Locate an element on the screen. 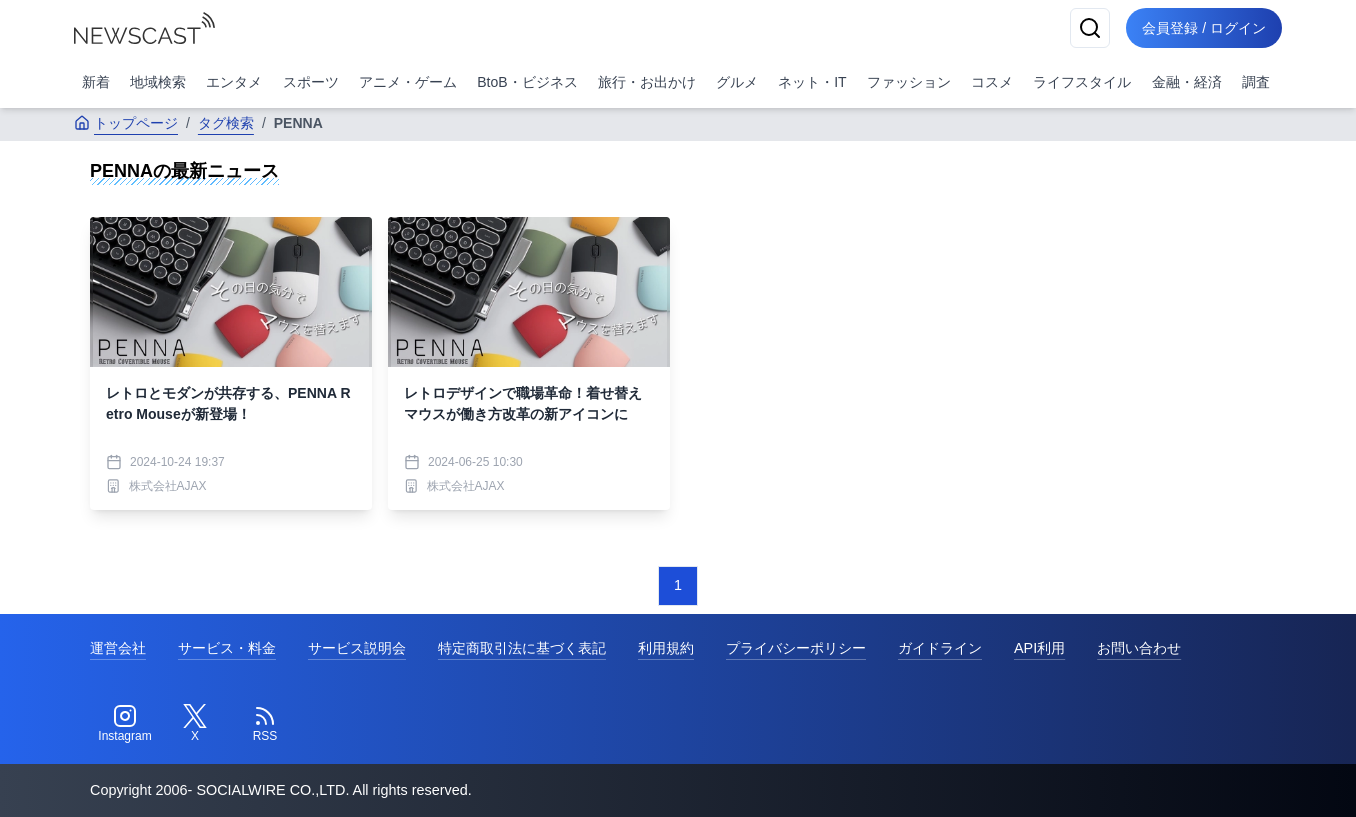 The image size is (1356, 817). ライフスタイル is located at coordinates (1082, 82).